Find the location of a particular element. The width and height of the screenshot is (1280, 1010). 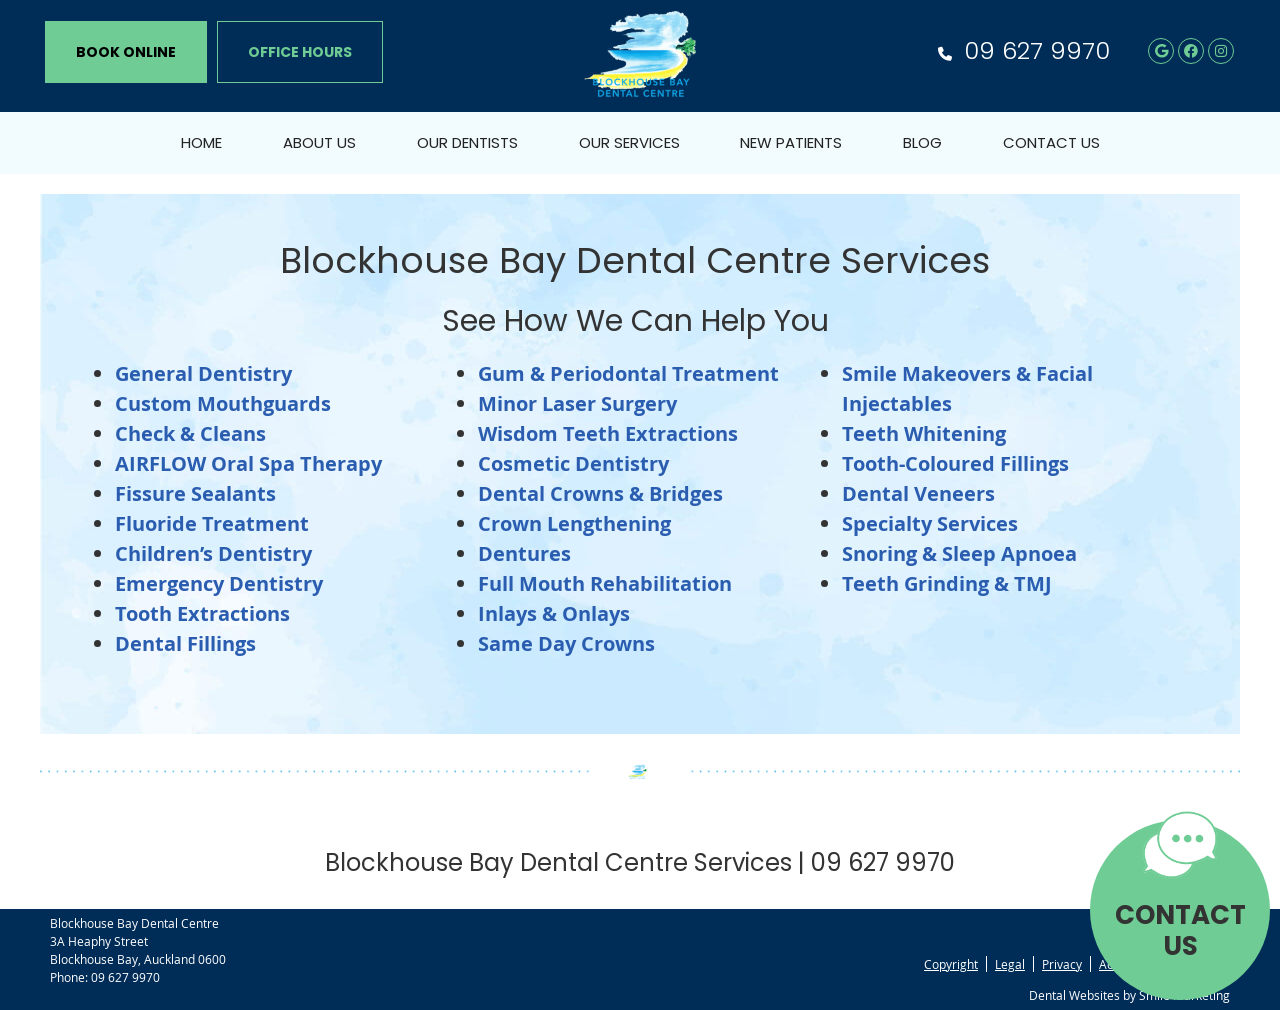

Fissure Sealants is located at coordinates (195, 493).